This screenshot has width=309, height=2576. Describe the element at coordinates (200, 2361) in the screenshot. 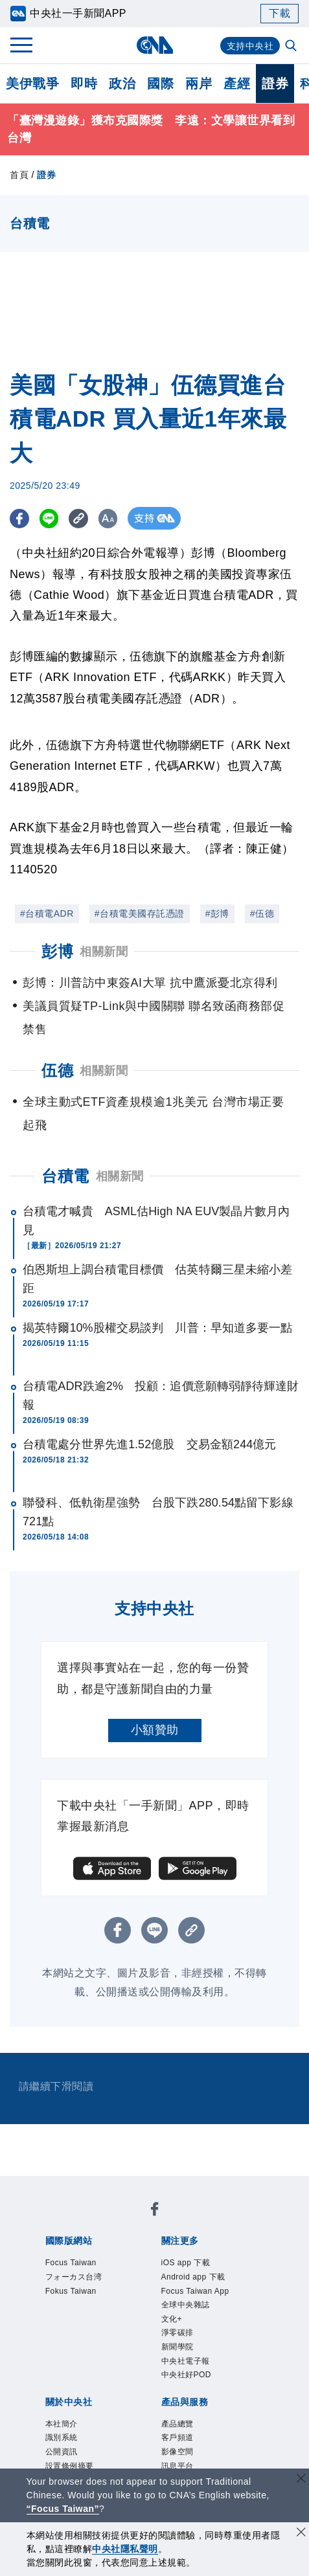

I see `隱私權聲明` at that location.